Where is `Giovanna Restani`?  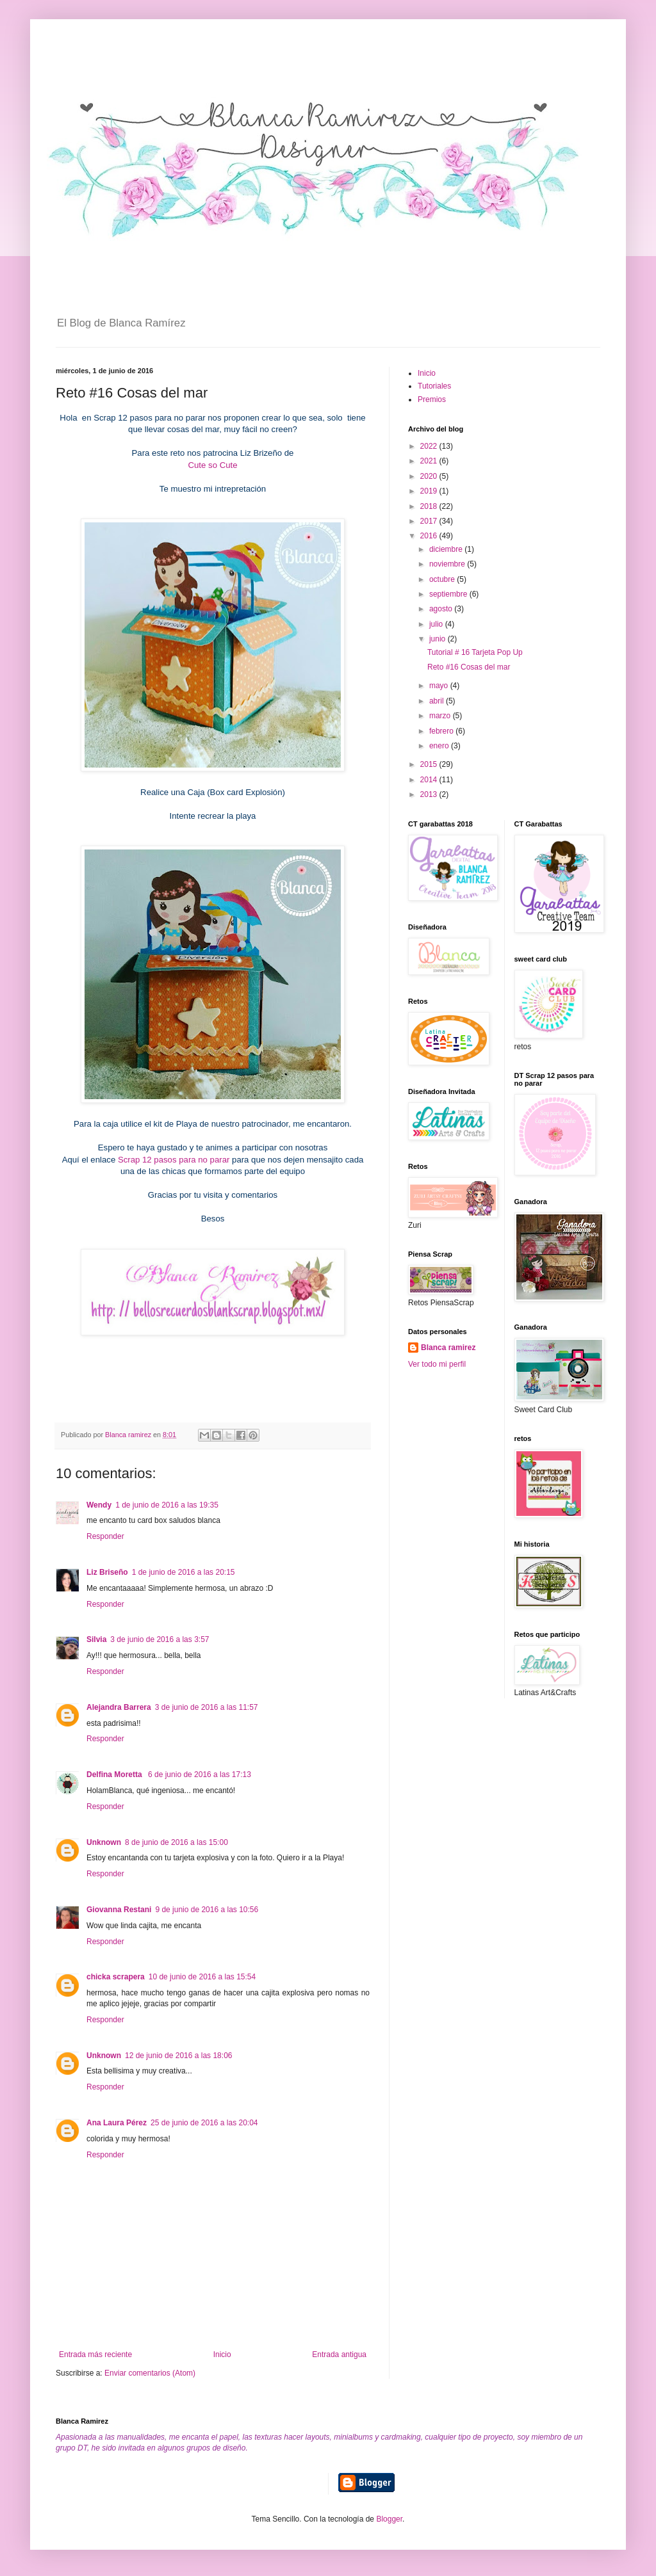 Giovanna Restani is located at coordinates (118, 1909).